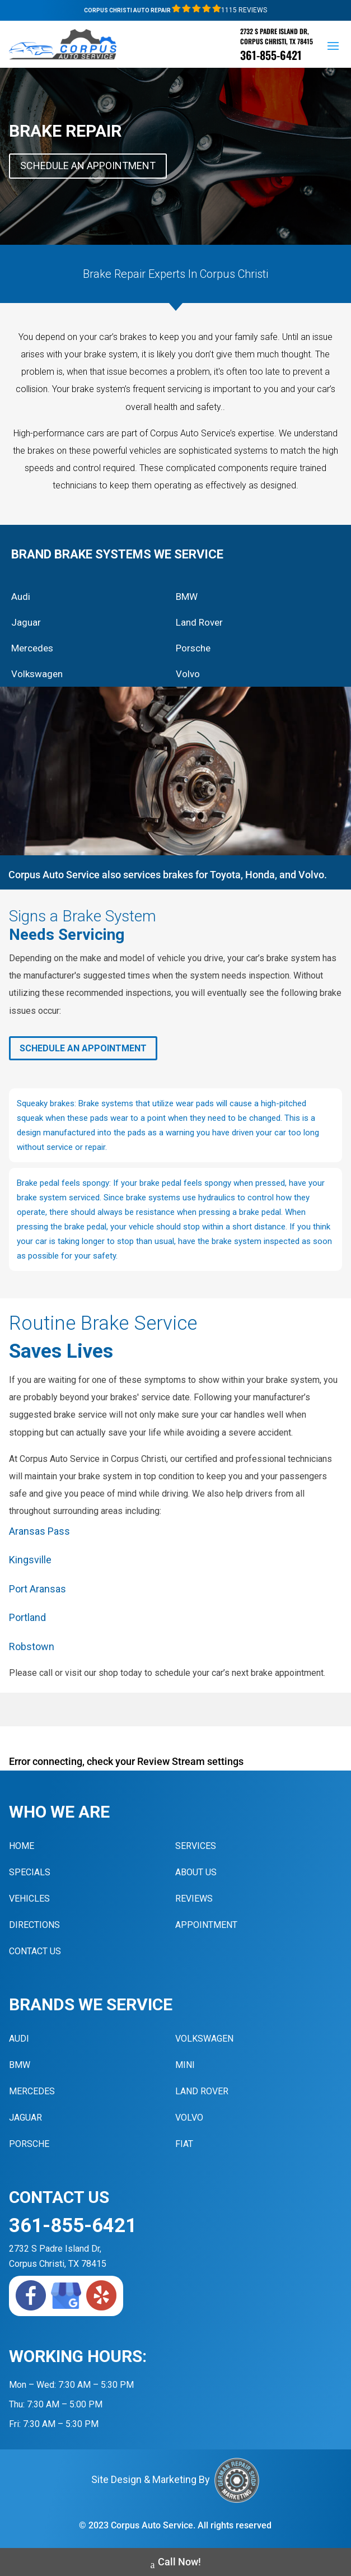  Describe the element at coordinates (194, 1898) in the screenshot. I see `Reviews` at that location.